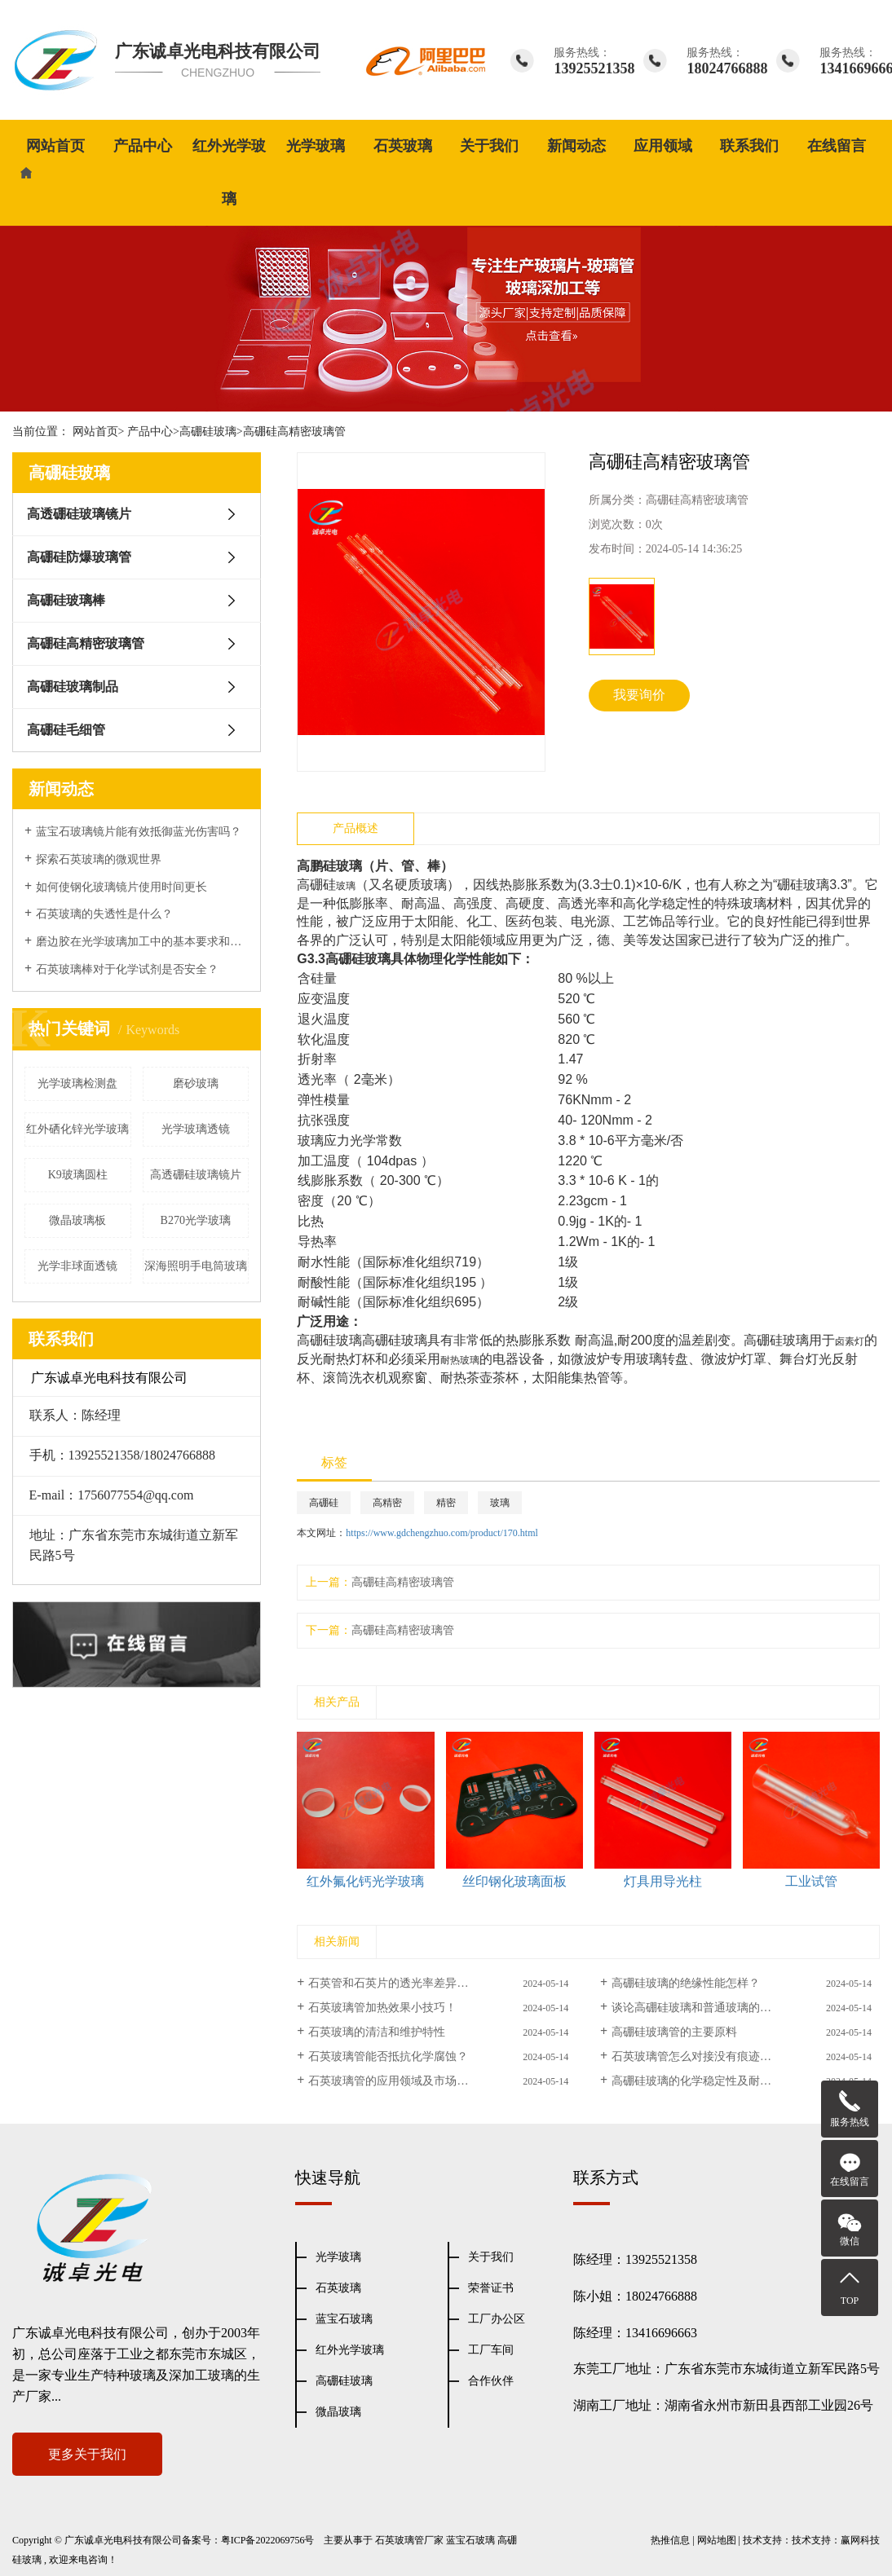 This screenshot has width=892, height=2576. Describe the element at coordinates (382, 2007) in the screenshot. I see `石英玻璃管加热效果小技巧！` at that location.